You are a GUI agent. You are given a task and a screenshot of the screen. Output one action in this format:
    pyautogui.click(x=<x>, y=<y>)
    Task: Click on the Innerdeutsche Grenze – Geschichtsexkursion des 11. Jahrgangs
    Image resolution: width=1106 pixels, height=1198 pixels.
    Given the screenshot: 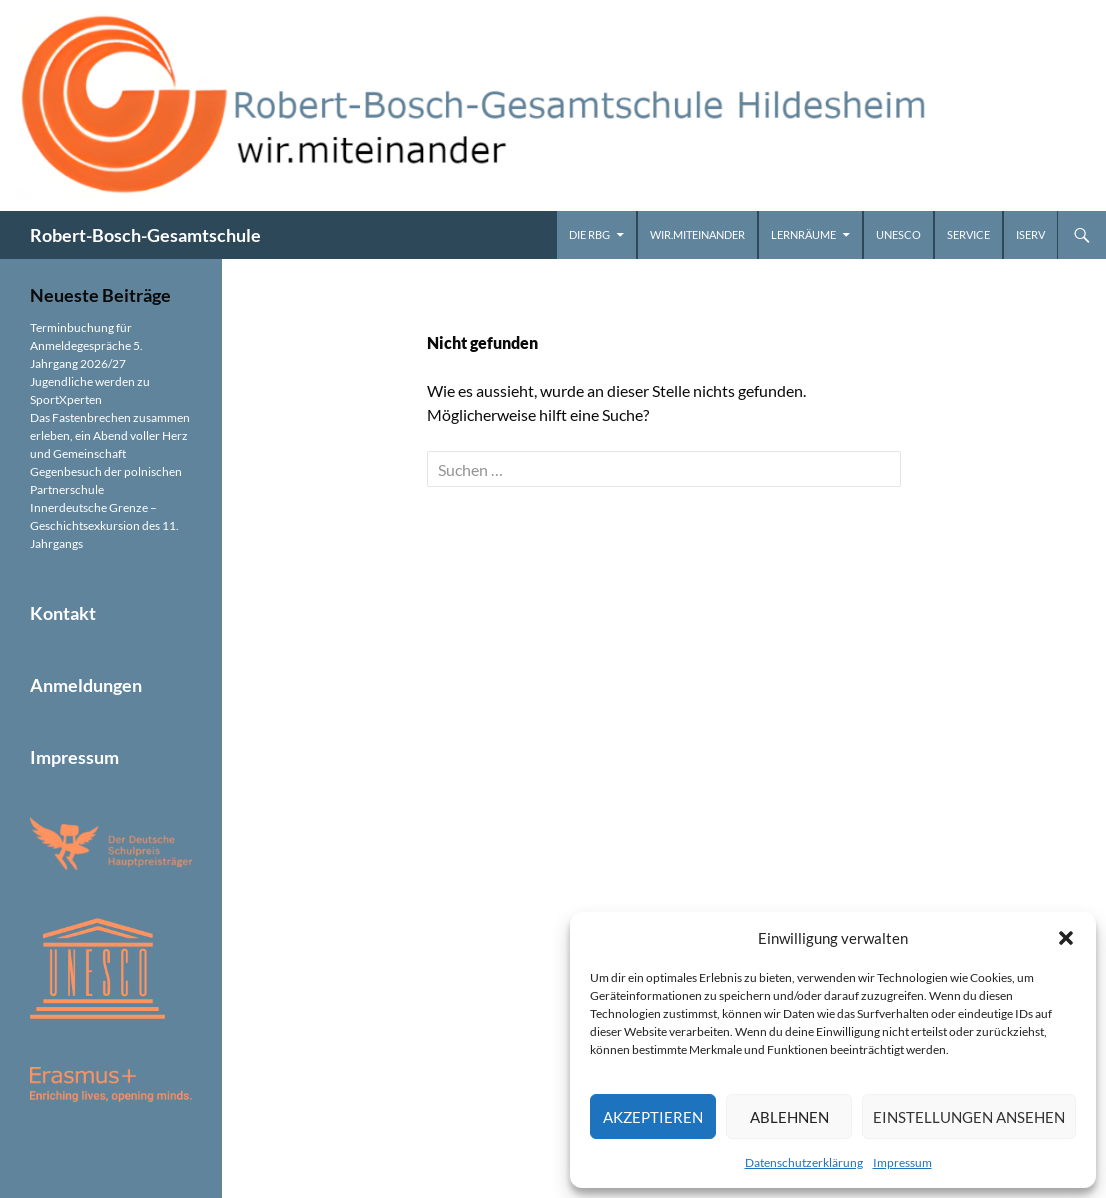 What is the action you would take?
    pyautogui.click(x=104, y=525)
    